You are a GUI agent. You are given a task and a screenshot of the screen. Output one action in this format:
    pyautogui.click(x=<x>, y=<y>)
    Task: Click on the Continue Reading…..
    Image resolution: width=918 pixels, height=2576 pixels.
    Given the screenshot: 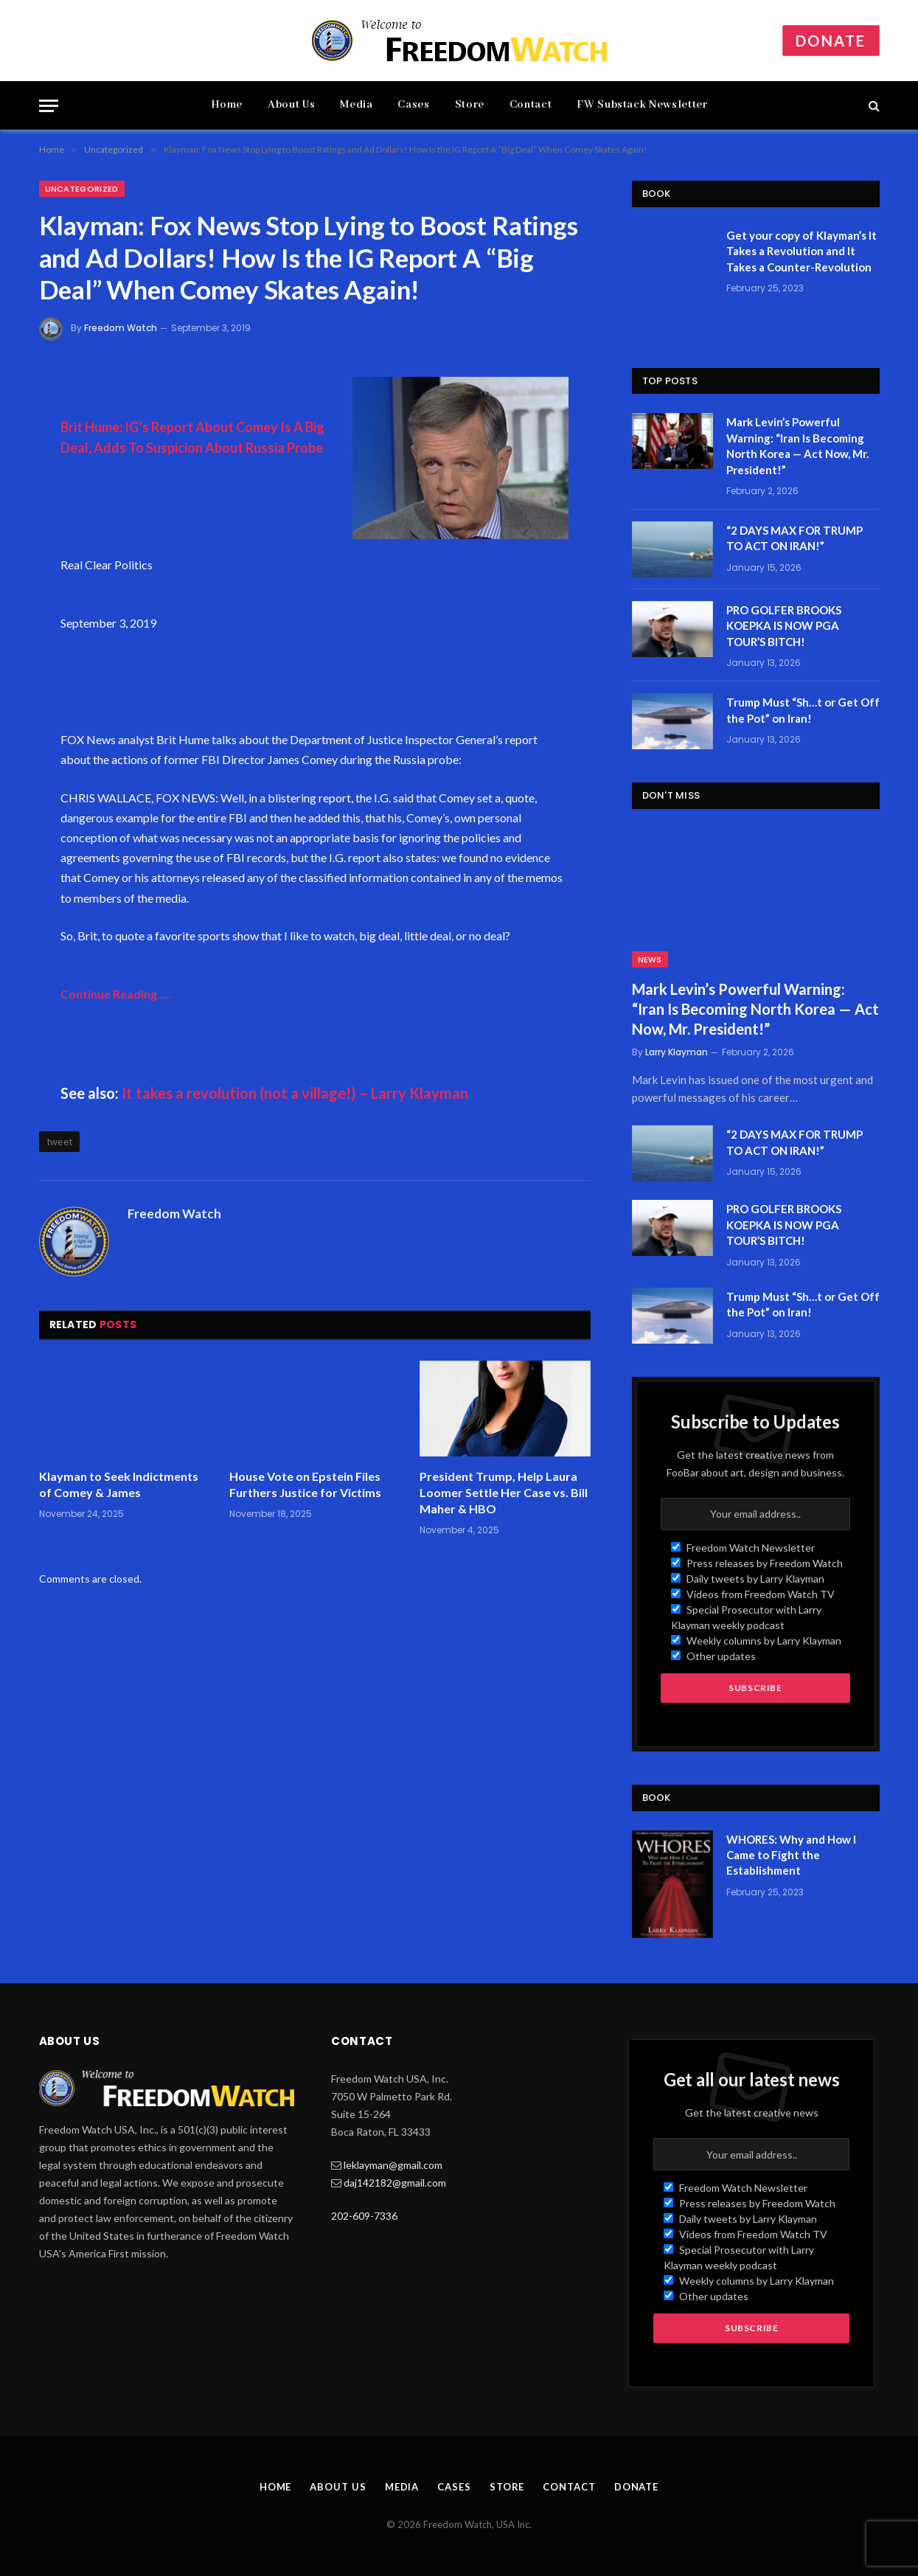 What is the action you would take?
    pyautogui.click(x=116, y=994)
    